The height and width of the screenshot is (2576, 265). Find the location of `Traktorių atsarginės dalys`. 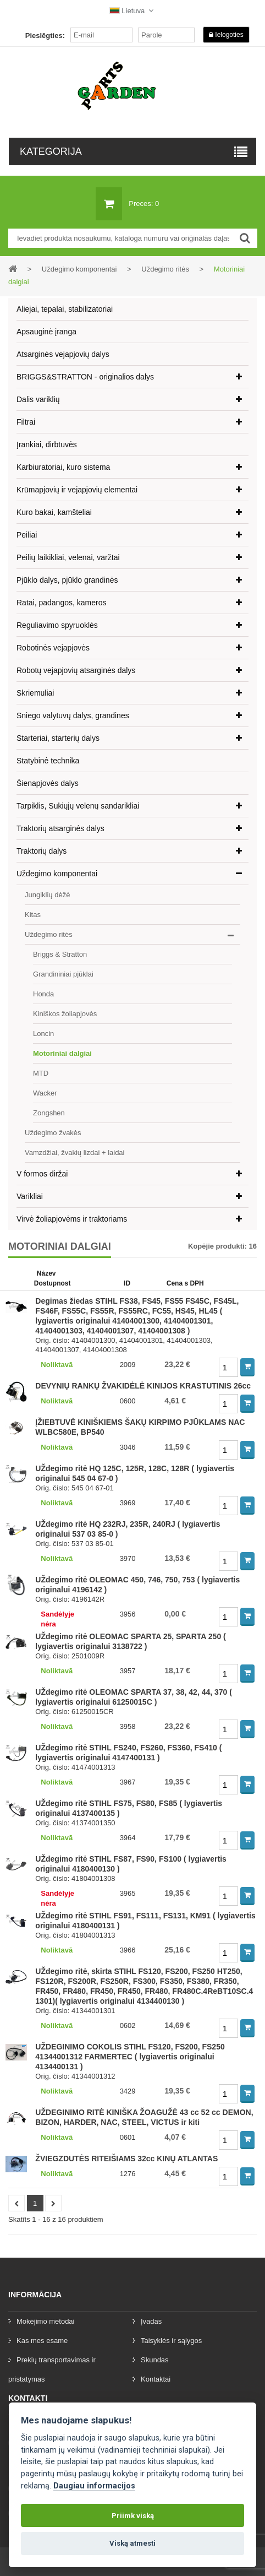

Traktorių atsarginės dalys is located at coordinates (60, 828).